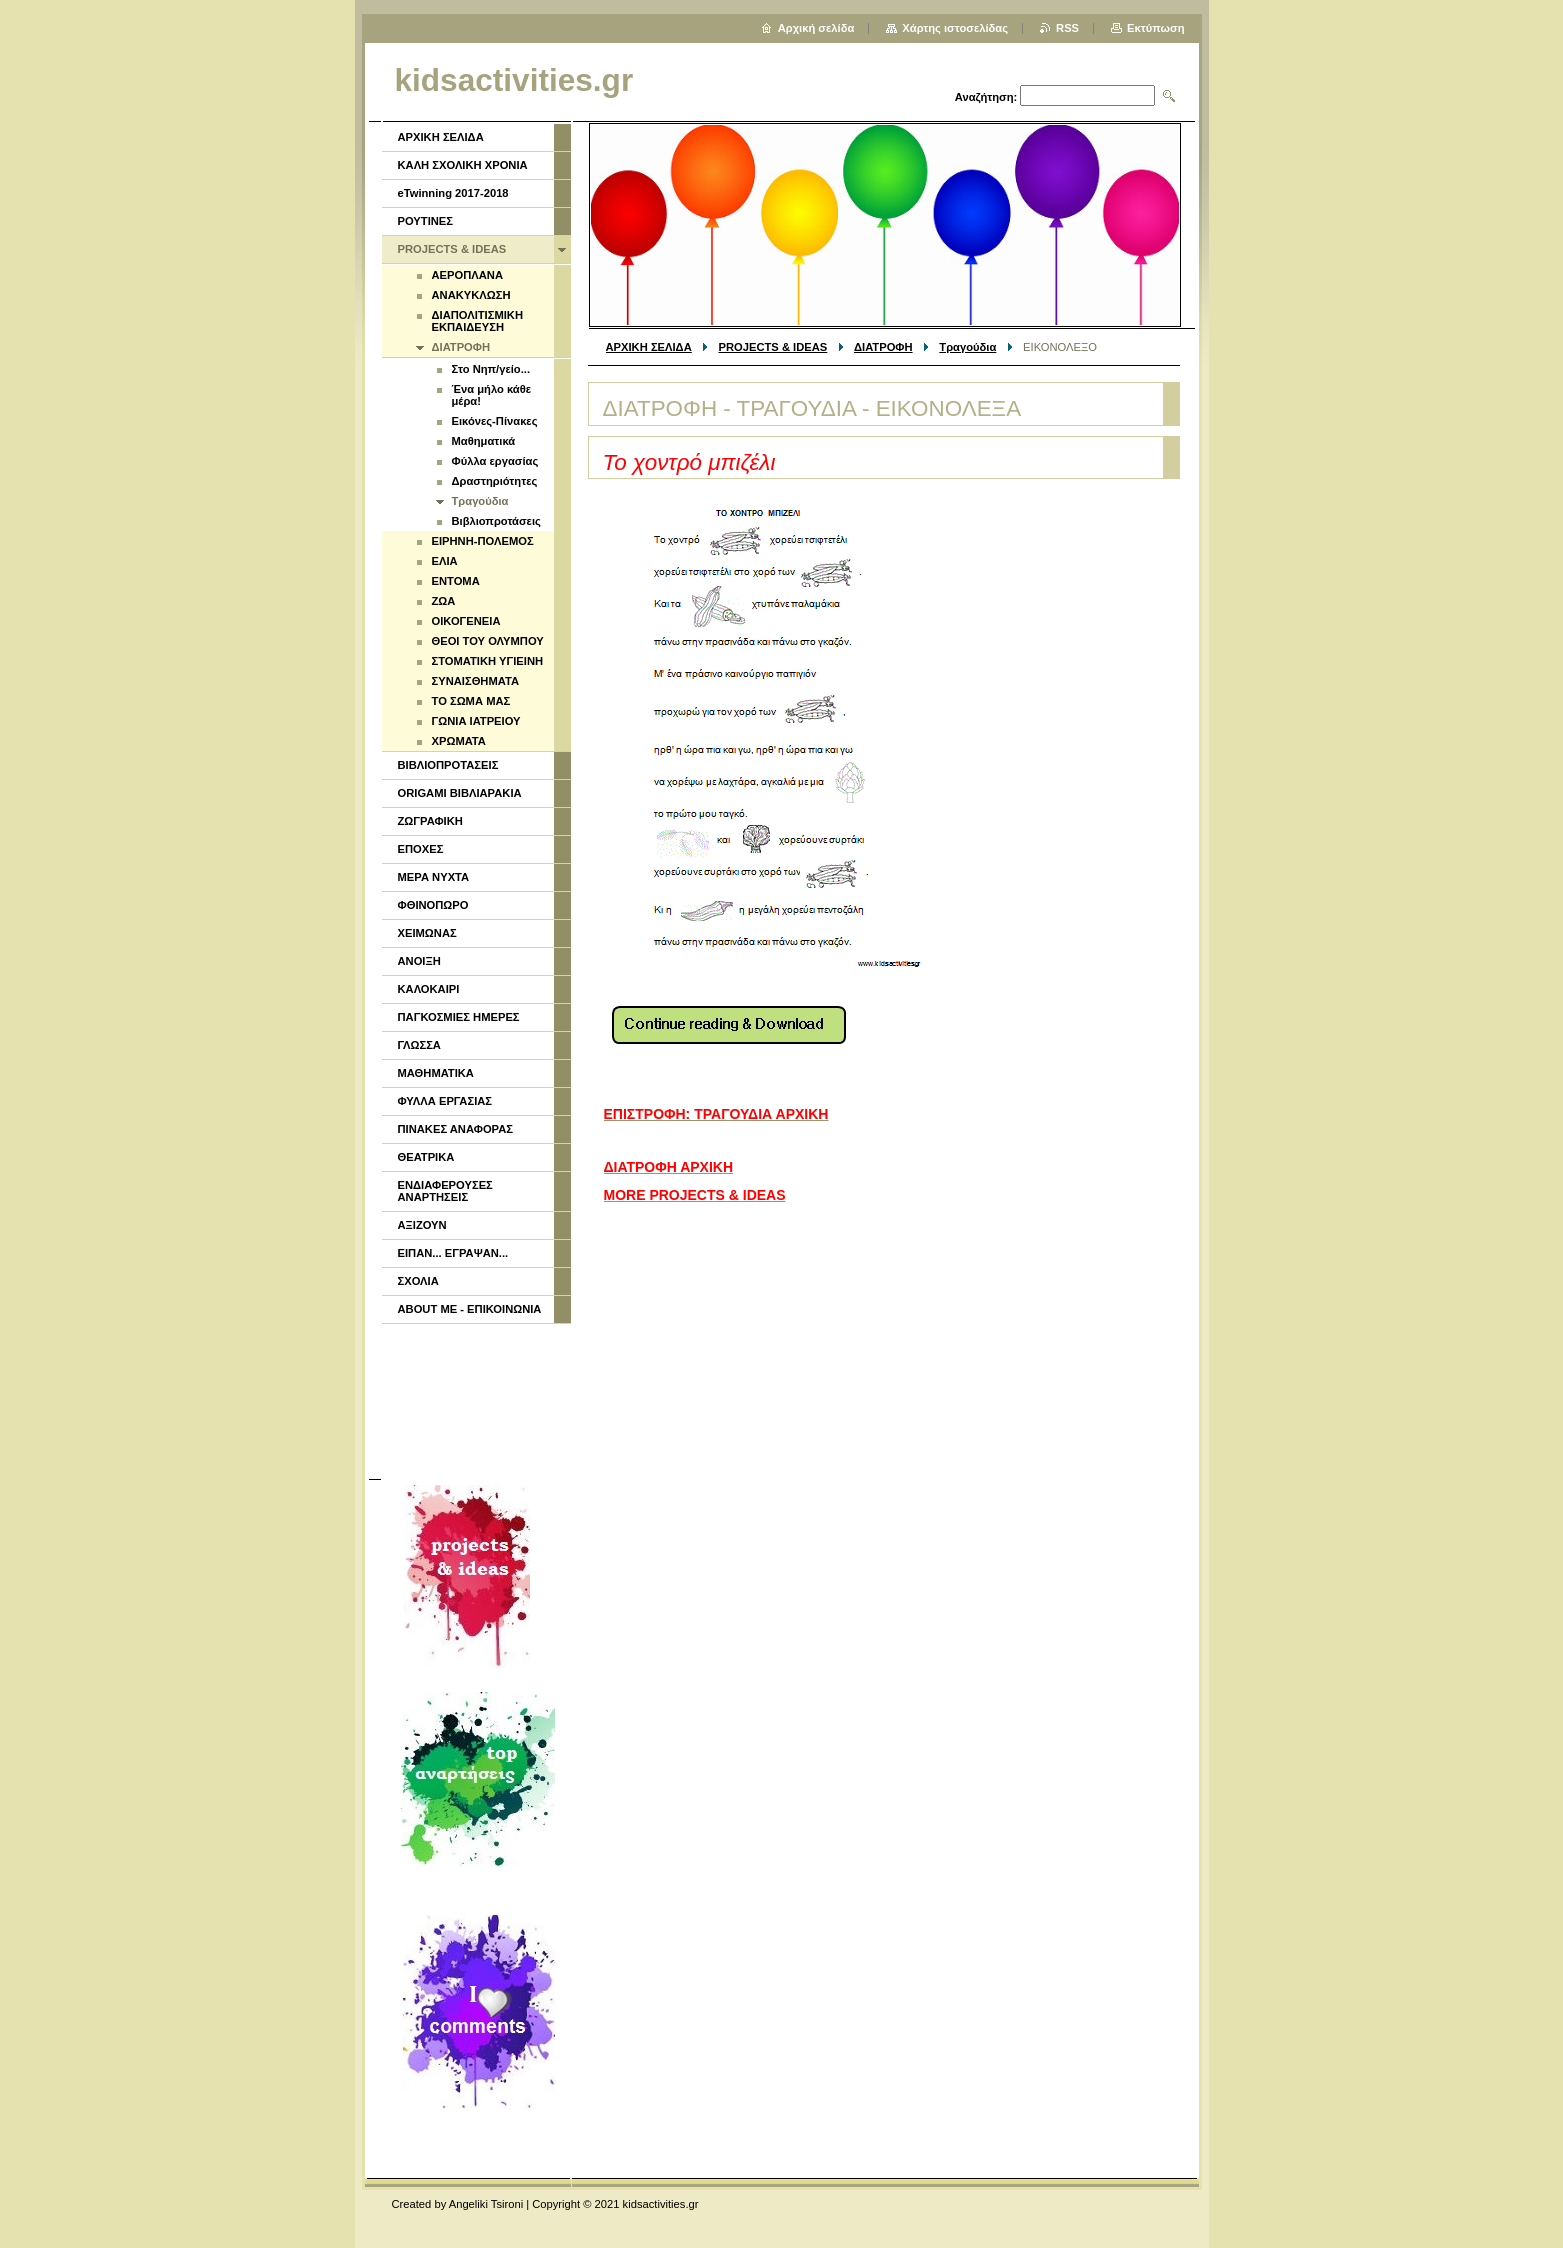 Image resolution: width=1563 pixels, height=2248 pixels. Describe the element at coordinates (467, 275) in the screenshot. I see `ΑΕΡΟΠΛΑΝΑ` at that location.